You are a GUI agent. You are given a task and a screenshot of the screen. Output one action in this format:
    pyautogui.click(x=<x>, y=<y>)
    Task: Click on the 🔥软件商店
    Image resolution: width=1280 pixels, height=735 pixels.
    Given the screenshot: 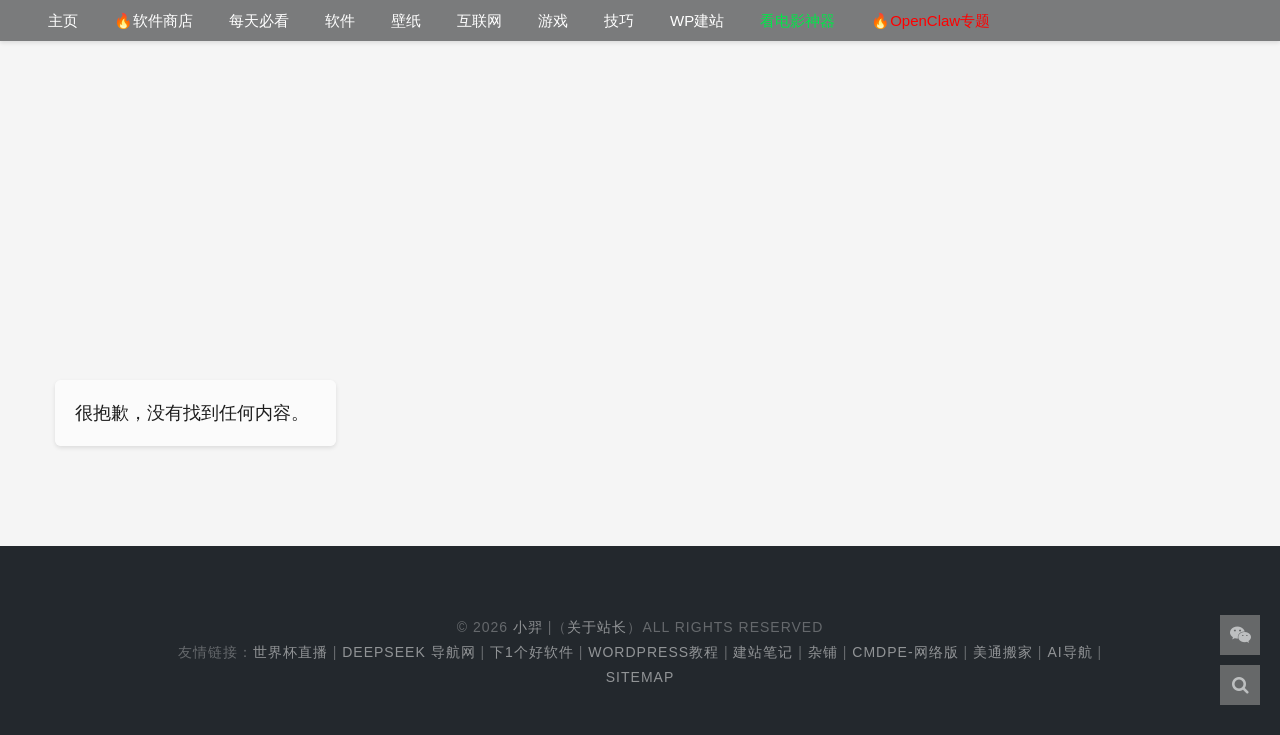 What is the action you would take?
    pyautogui.click(x=153, y=20)
    